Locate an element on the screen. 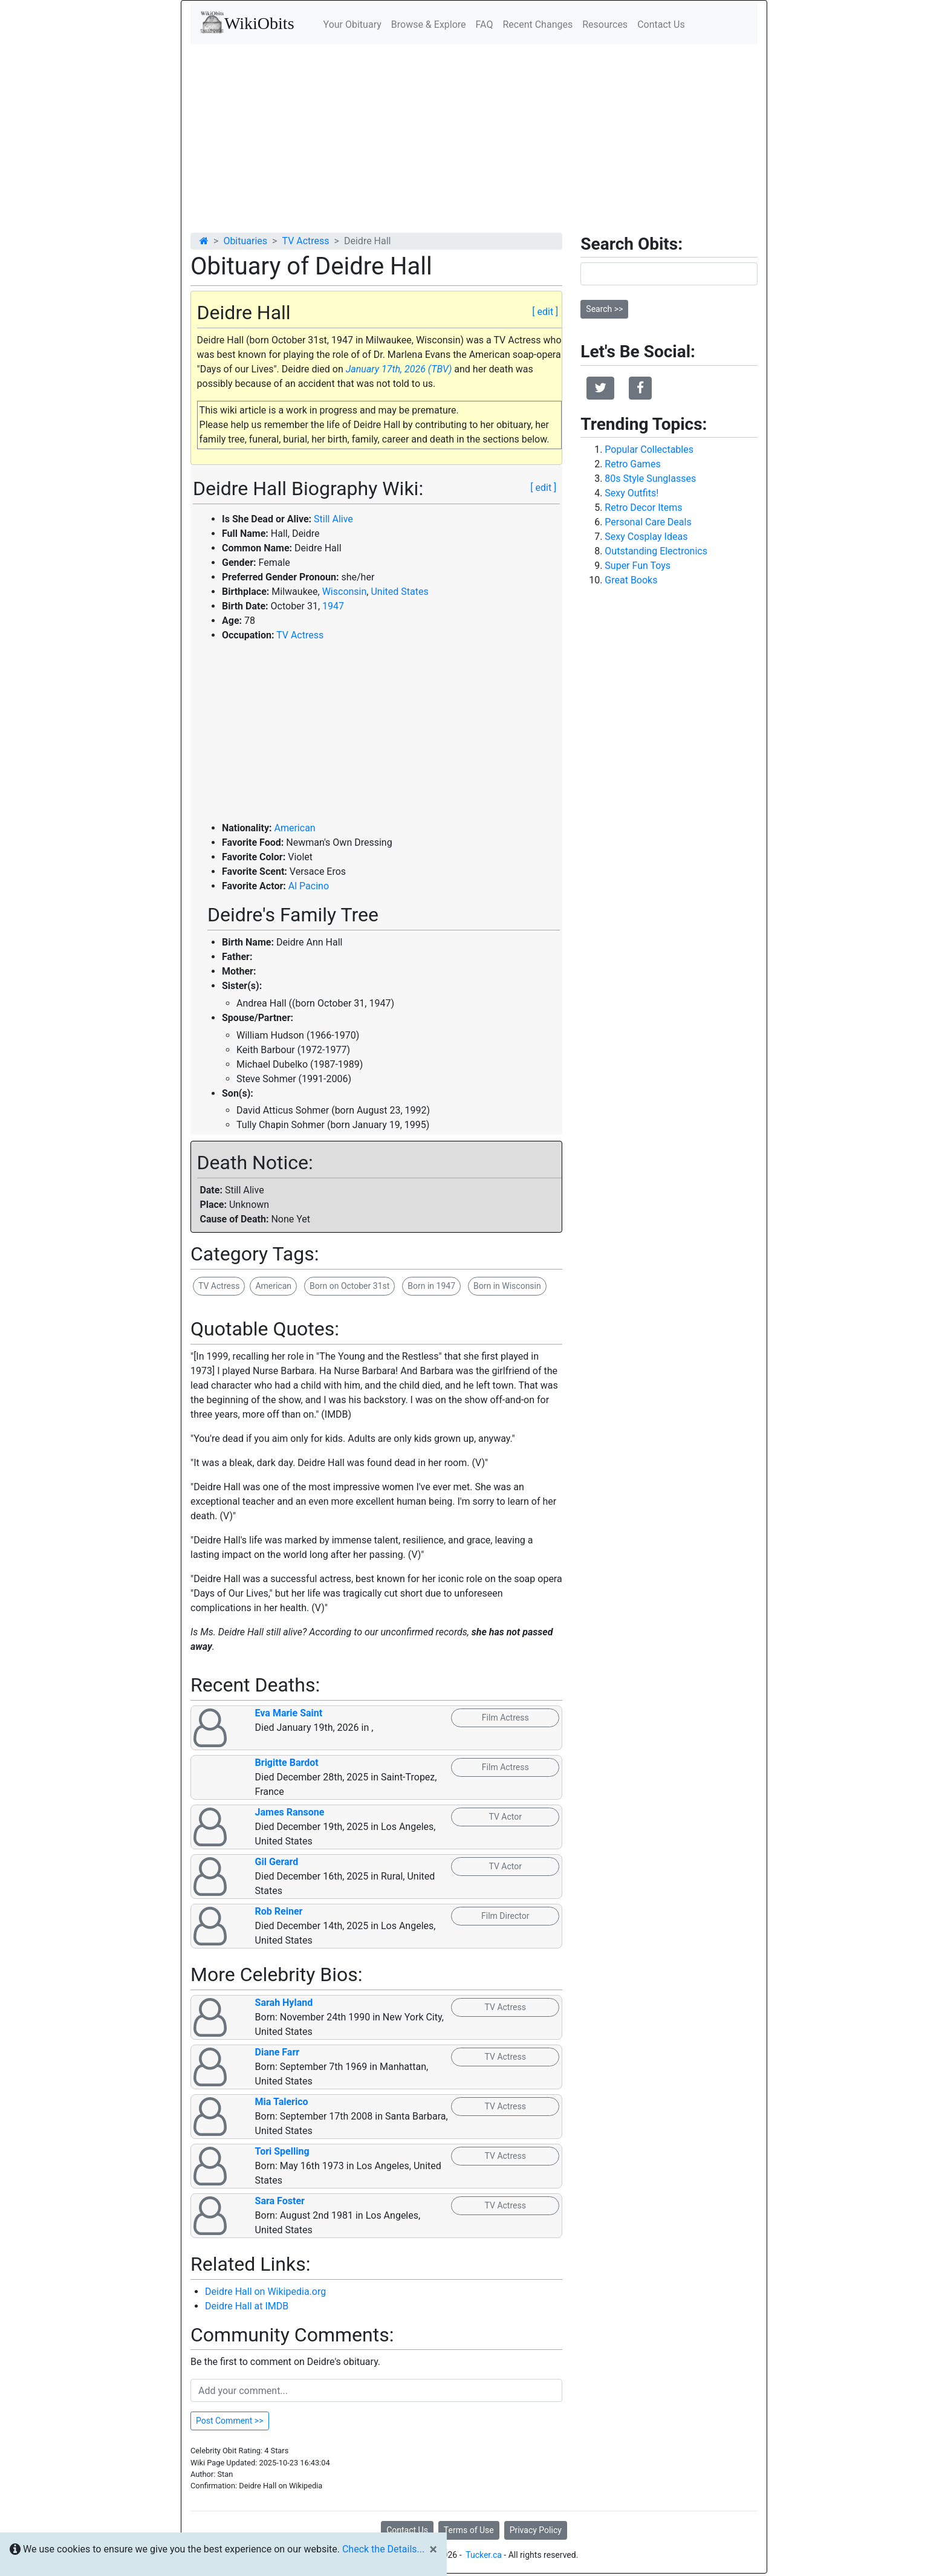 The height and width of the screenshot is (2576, 948). Your Obituary is located at coordinates (352, 24).